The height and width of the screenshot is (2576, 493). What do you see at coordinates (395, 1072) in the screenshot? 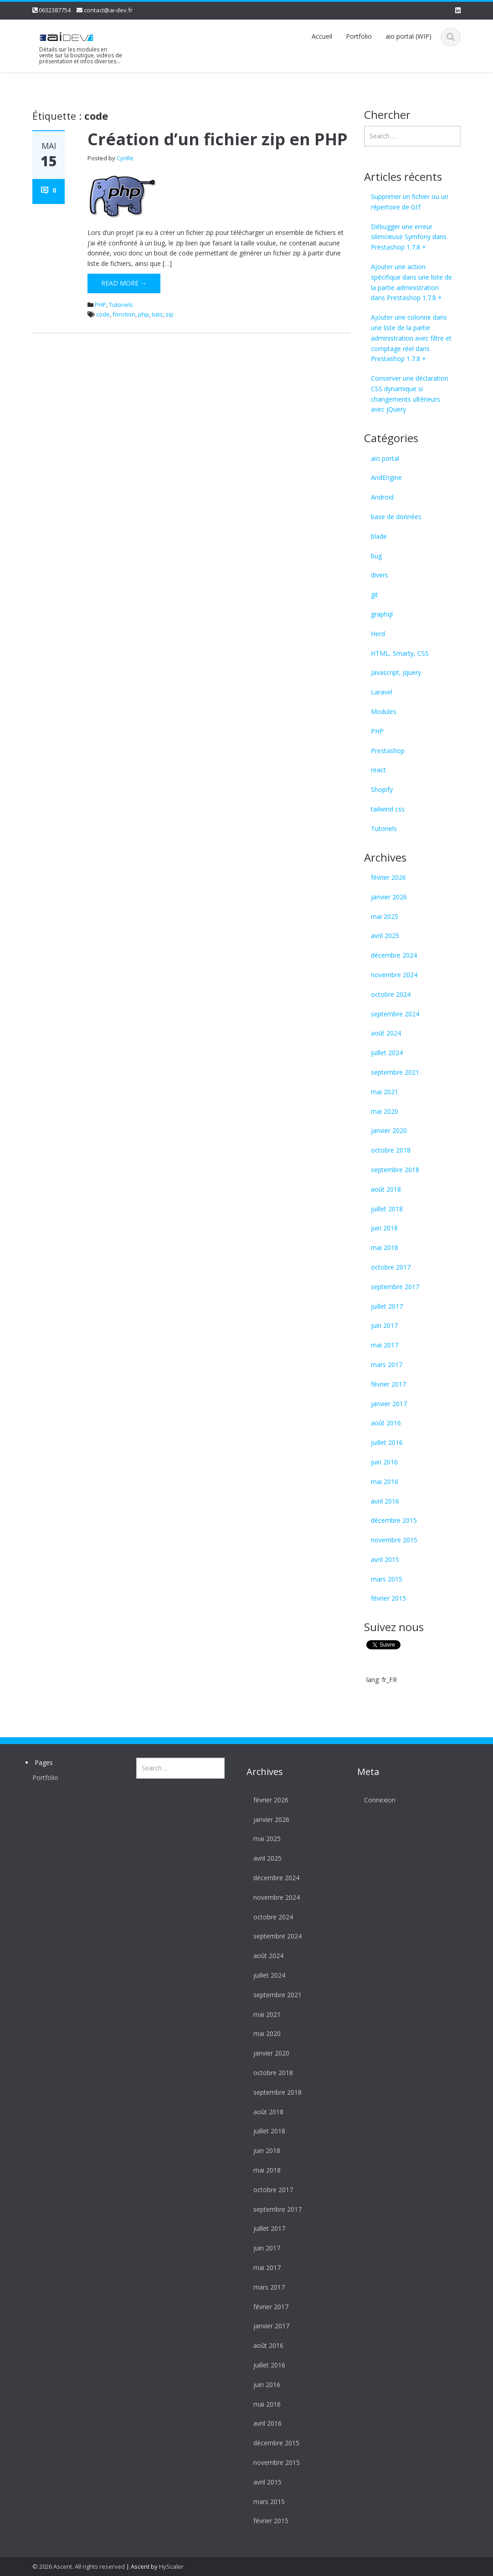
I see `septembre 2021` at bounding box center [395, 1072].